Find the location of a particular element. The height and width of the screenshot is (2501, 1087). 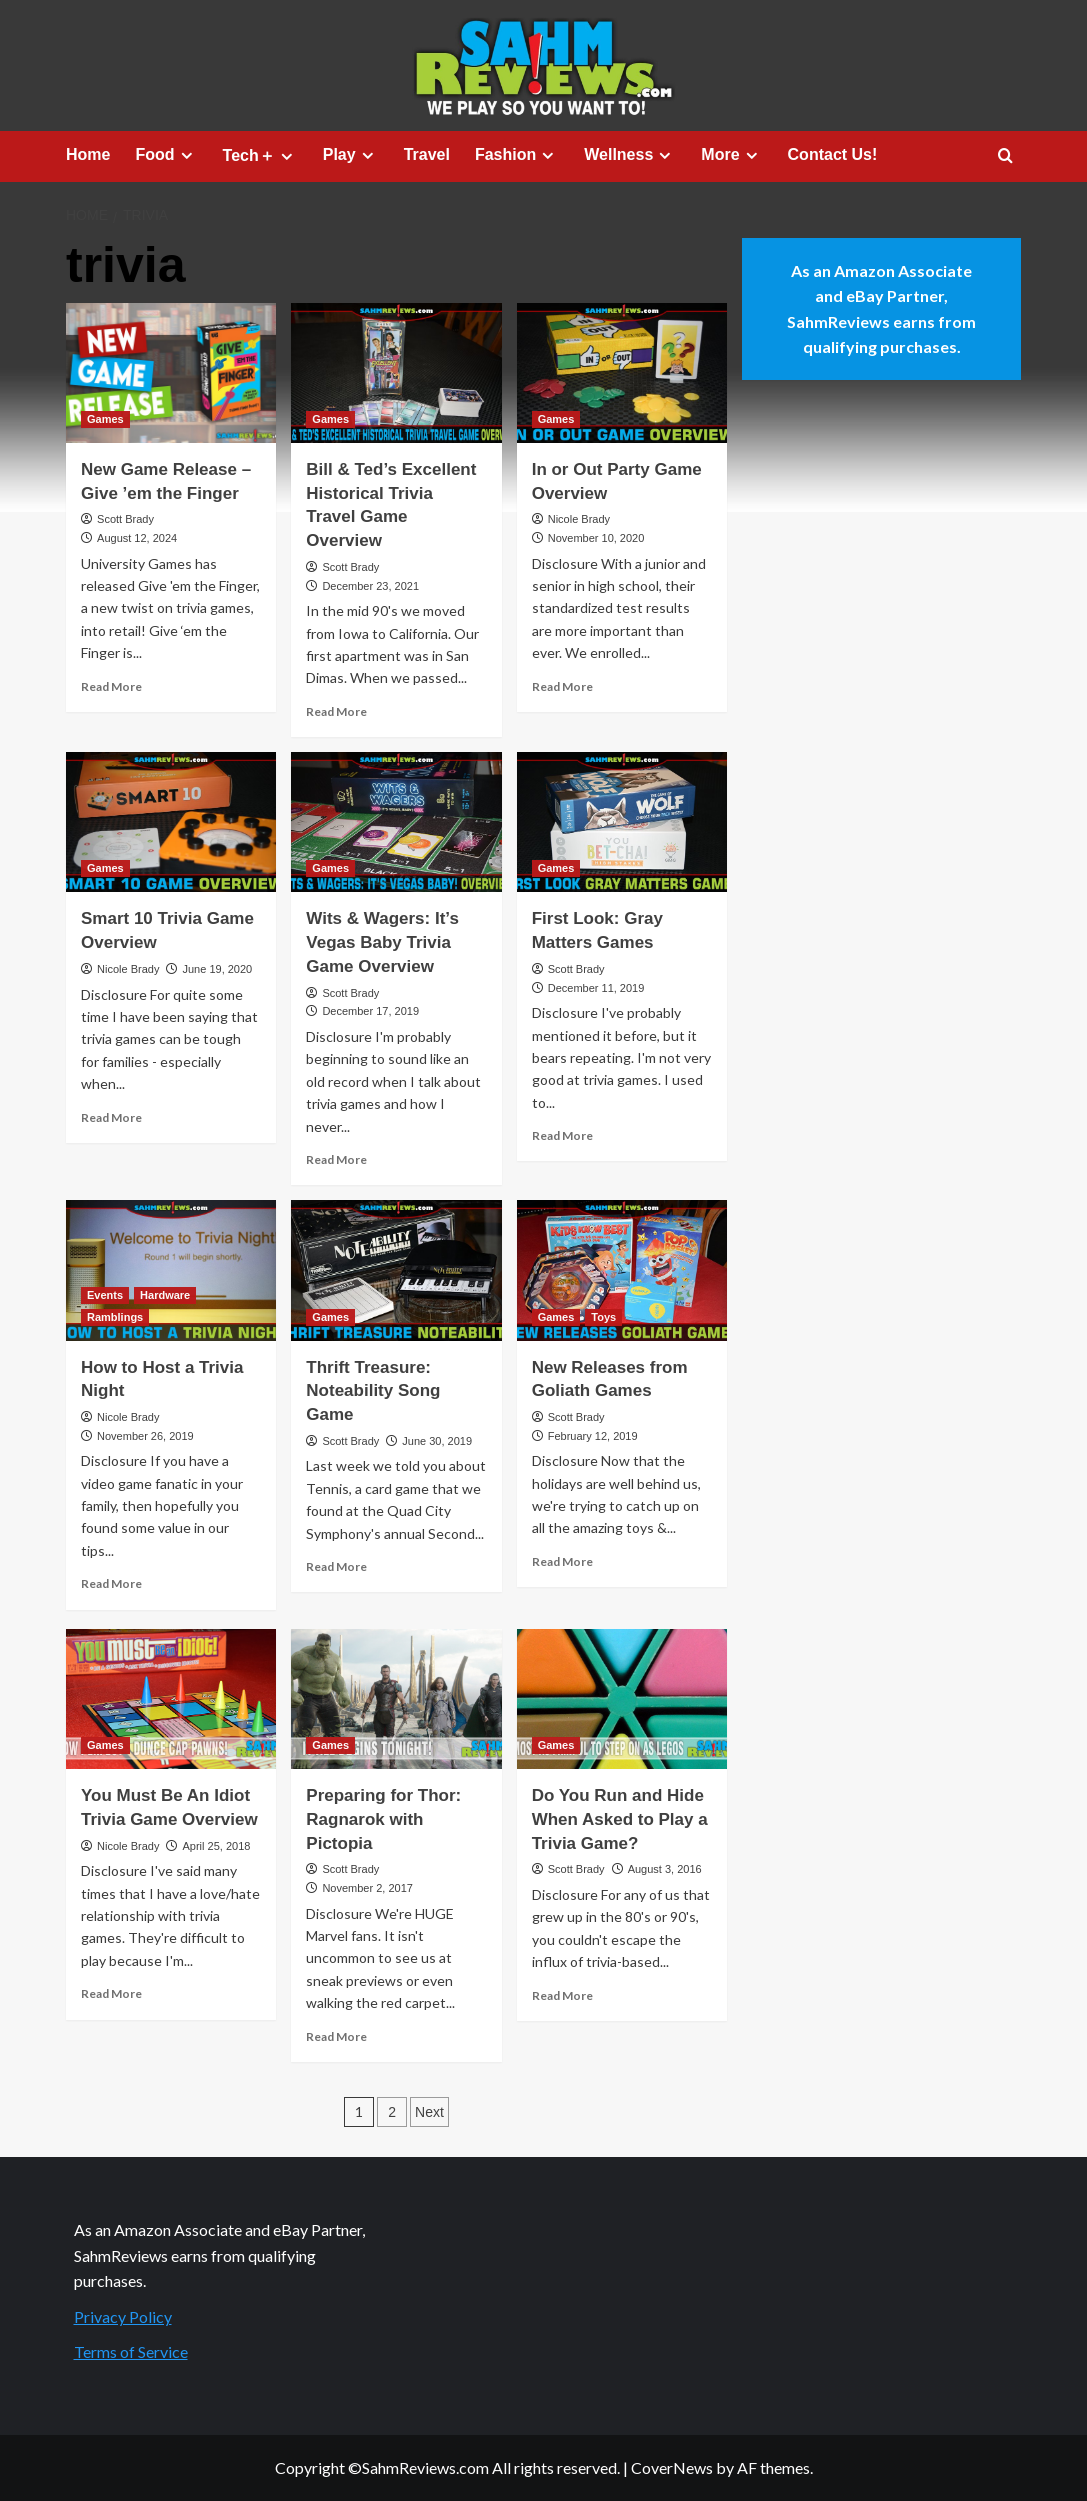

Read More [Read more about Do You Run and Hide When Asked to Play a Trivia Game?] is located at coordinates (562, 1995).